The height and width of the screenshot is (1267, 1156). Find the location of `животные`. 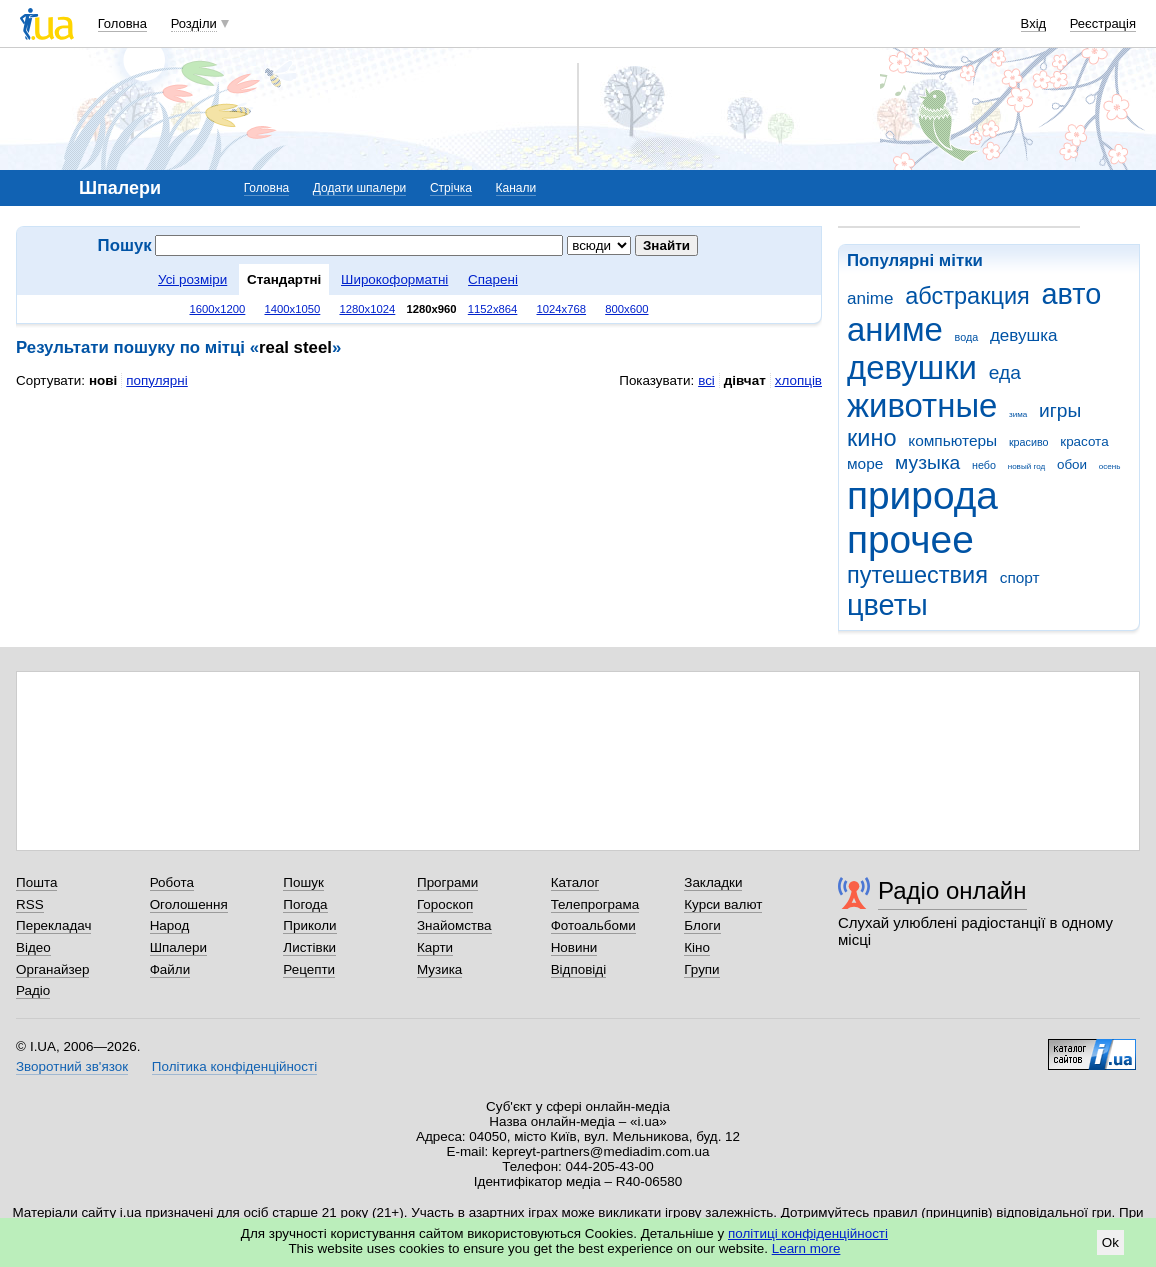

животные is located at coordinates (922, 405).